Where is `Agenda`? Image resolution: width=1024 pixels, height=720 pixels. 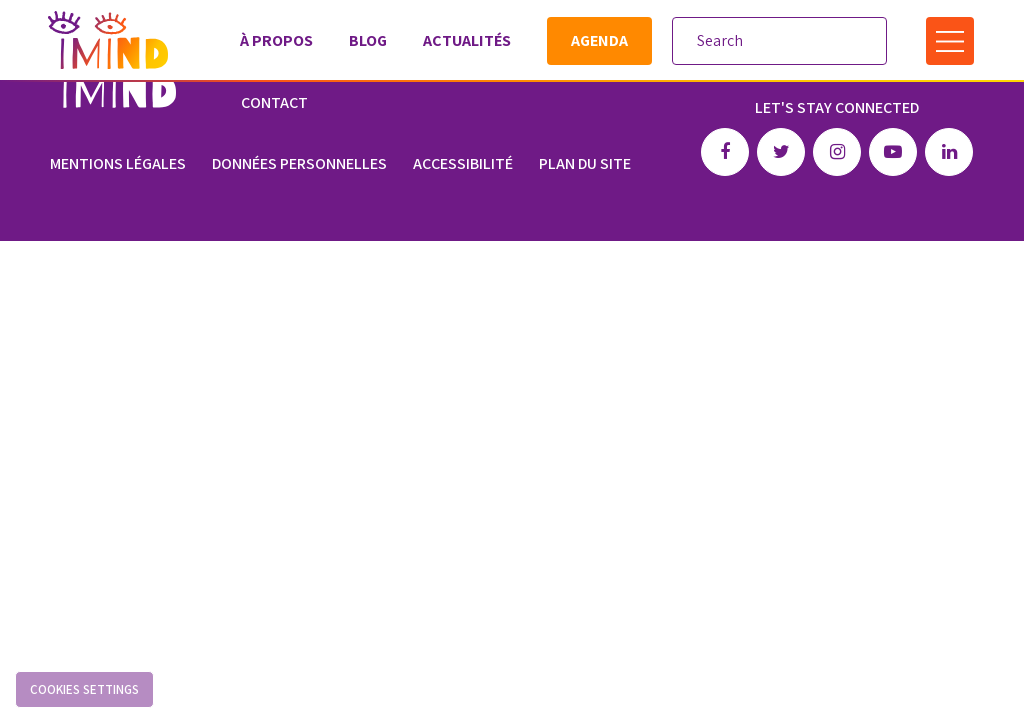 Agenda is located at coordinates (598, 40).